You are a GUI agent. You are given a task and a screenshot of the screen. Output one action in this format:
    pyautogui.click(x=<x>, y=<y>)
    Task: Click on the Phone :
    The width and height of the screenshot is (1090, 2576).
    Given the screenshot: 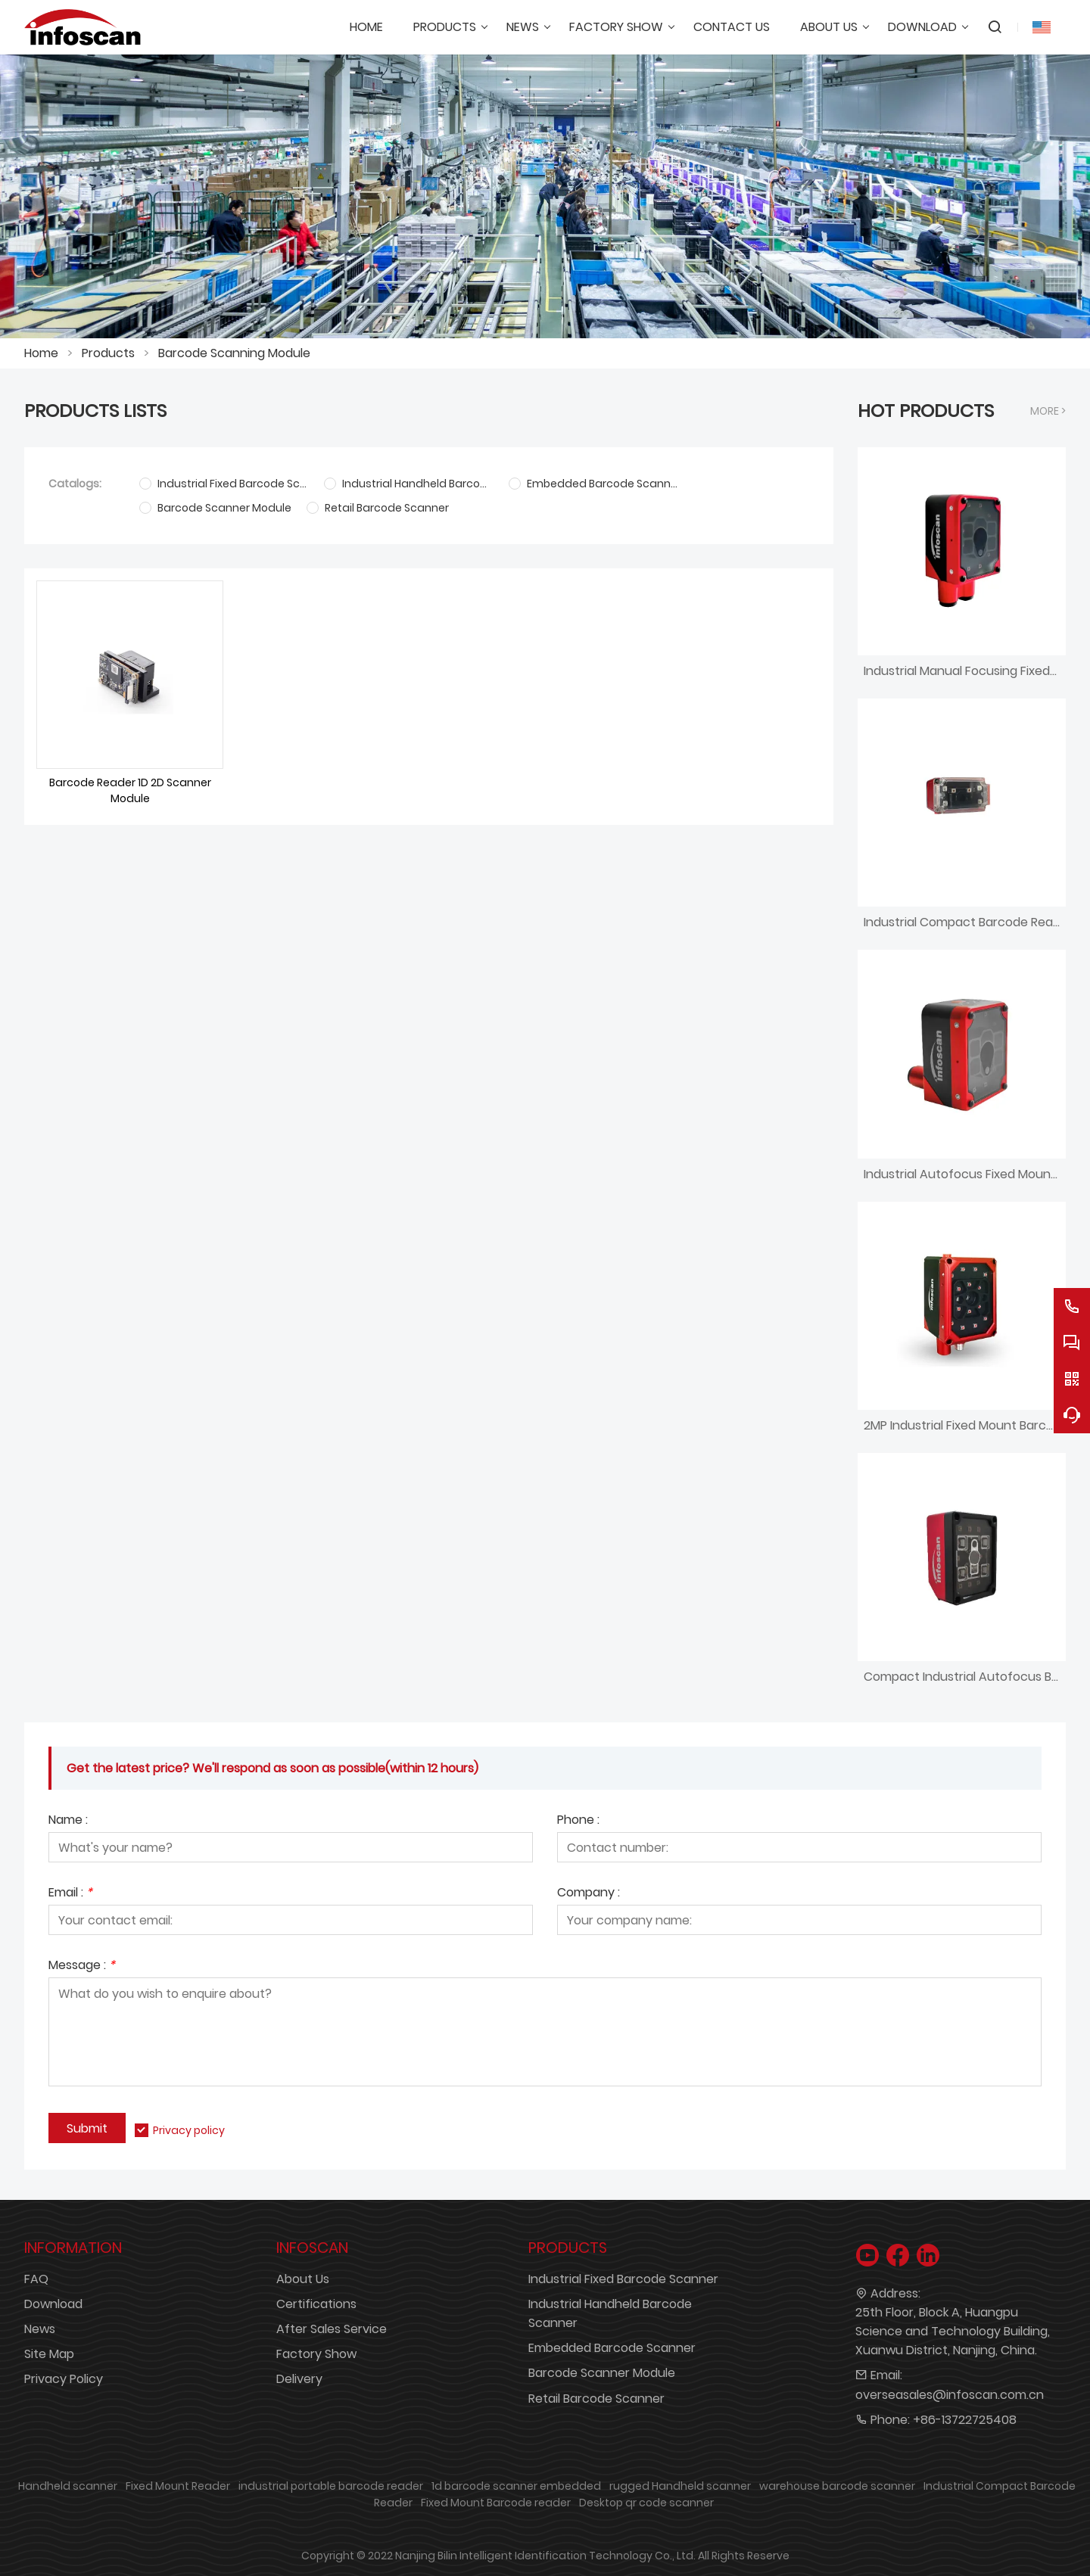 What is the action you would take?
    pyautogui.click(x=578, y=1821)
    